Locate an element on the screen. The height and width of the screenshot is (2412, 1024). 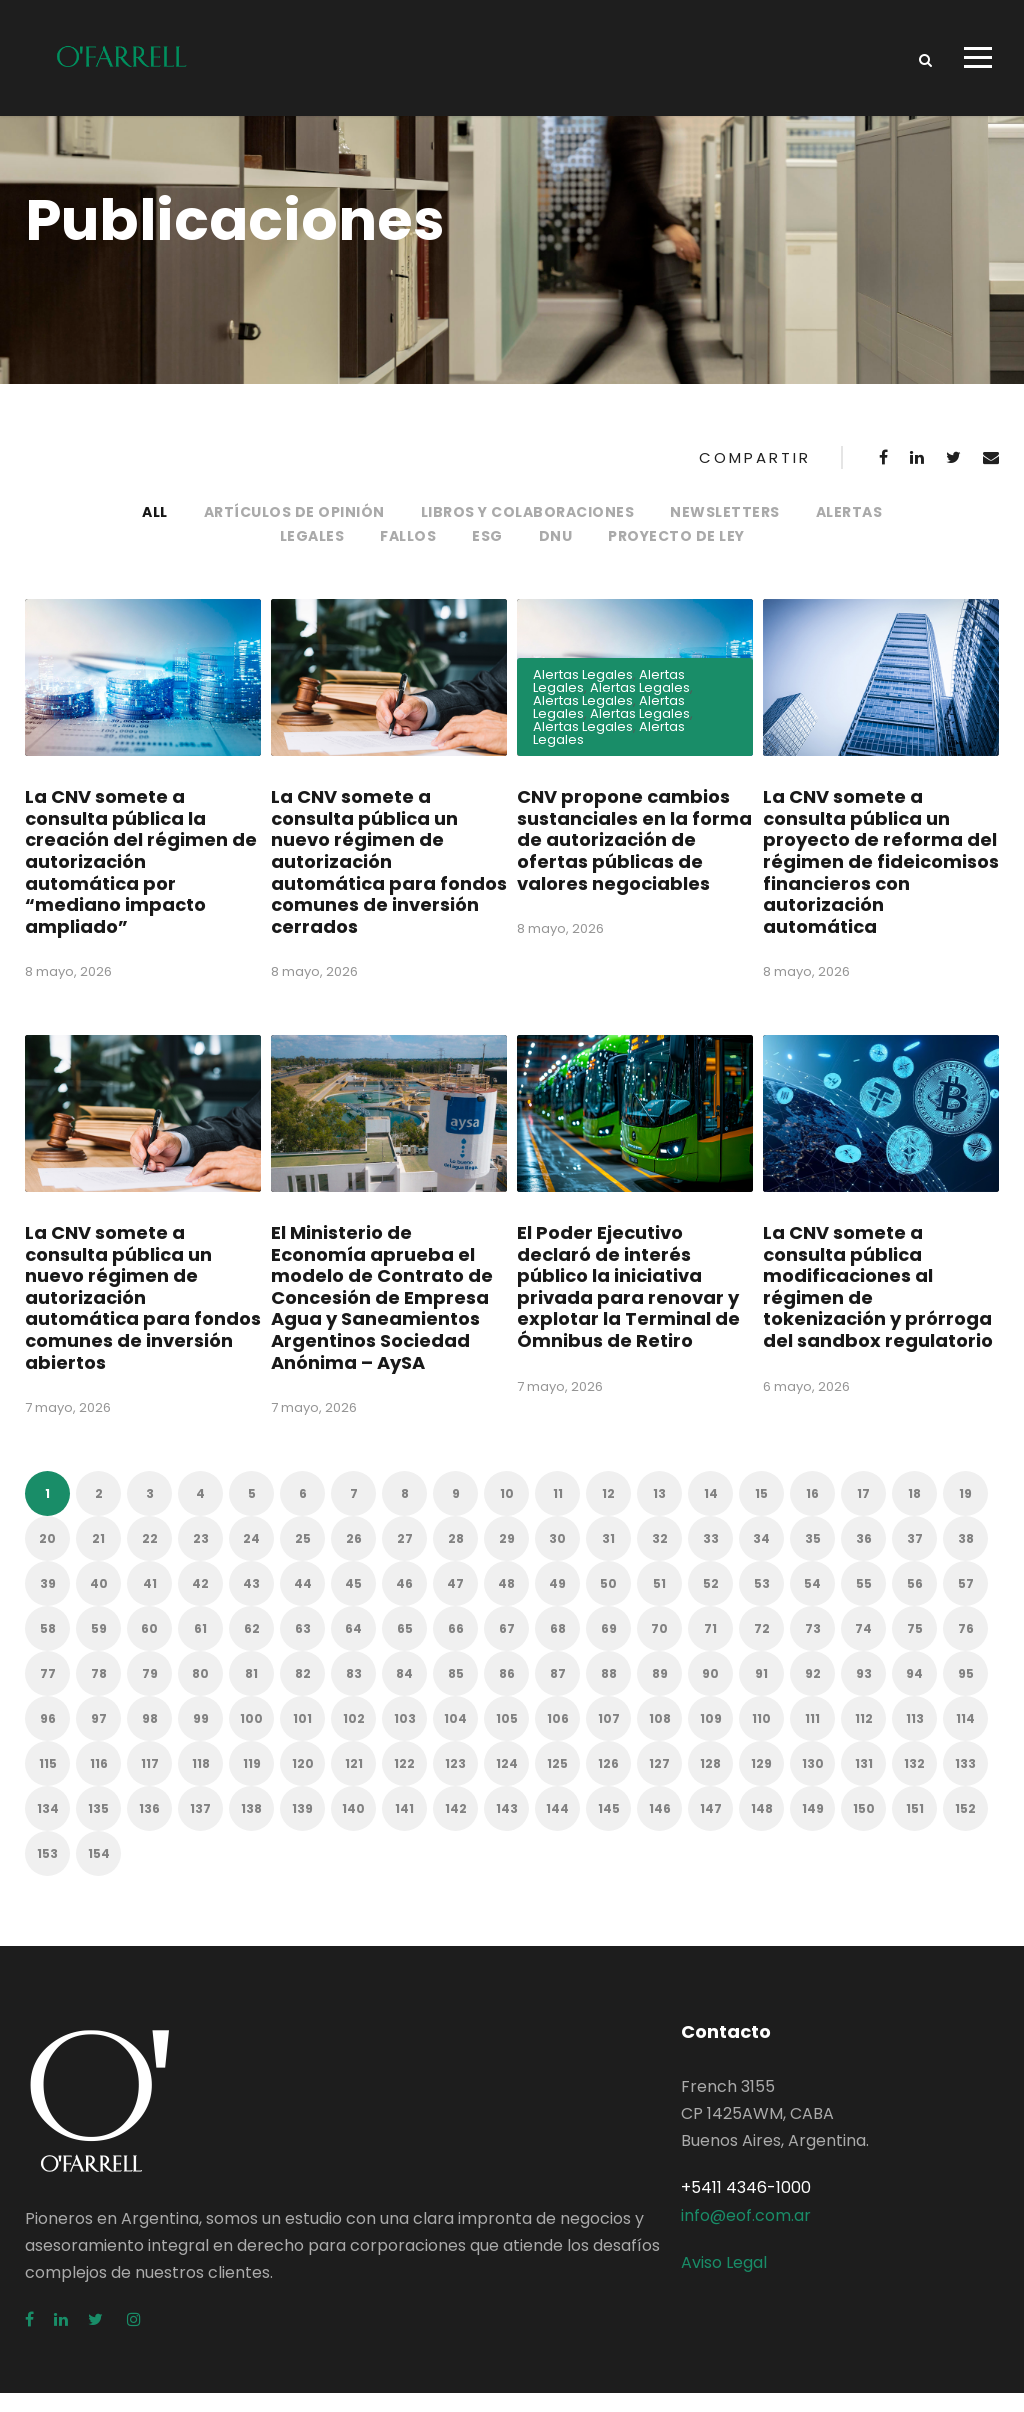
44 is located at coordinates (303, 1602).